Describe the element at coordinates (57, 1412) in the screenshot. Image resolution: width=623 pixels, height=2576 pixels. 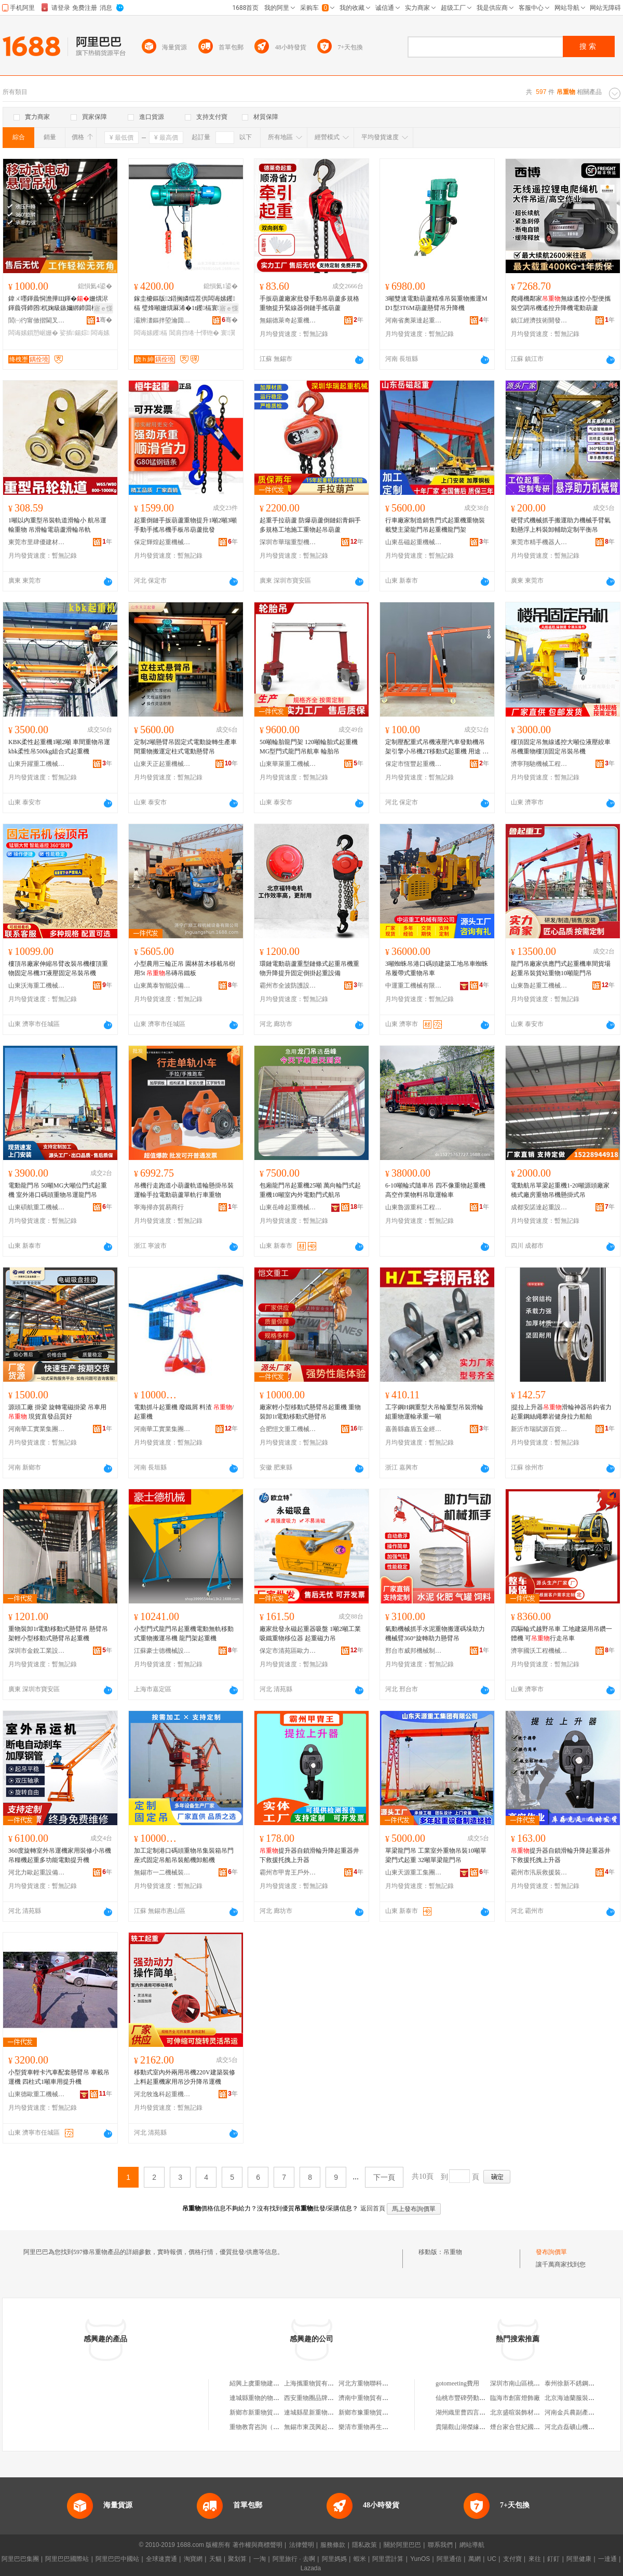
I see `源頭工廠 掛梁 旋轉電磁掛梁 吊車用 現貨直發品質好` at that location.